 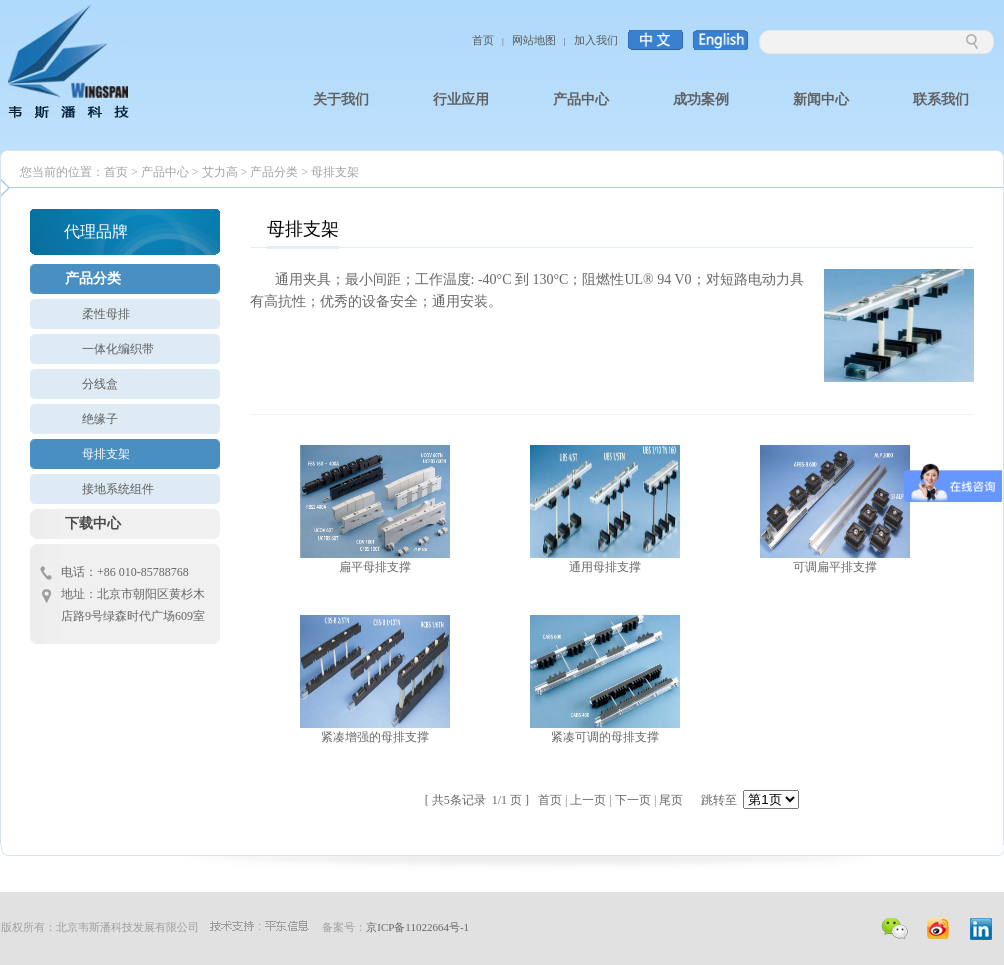 I want to click on 接地系统组件, so click(x=118, y=489).